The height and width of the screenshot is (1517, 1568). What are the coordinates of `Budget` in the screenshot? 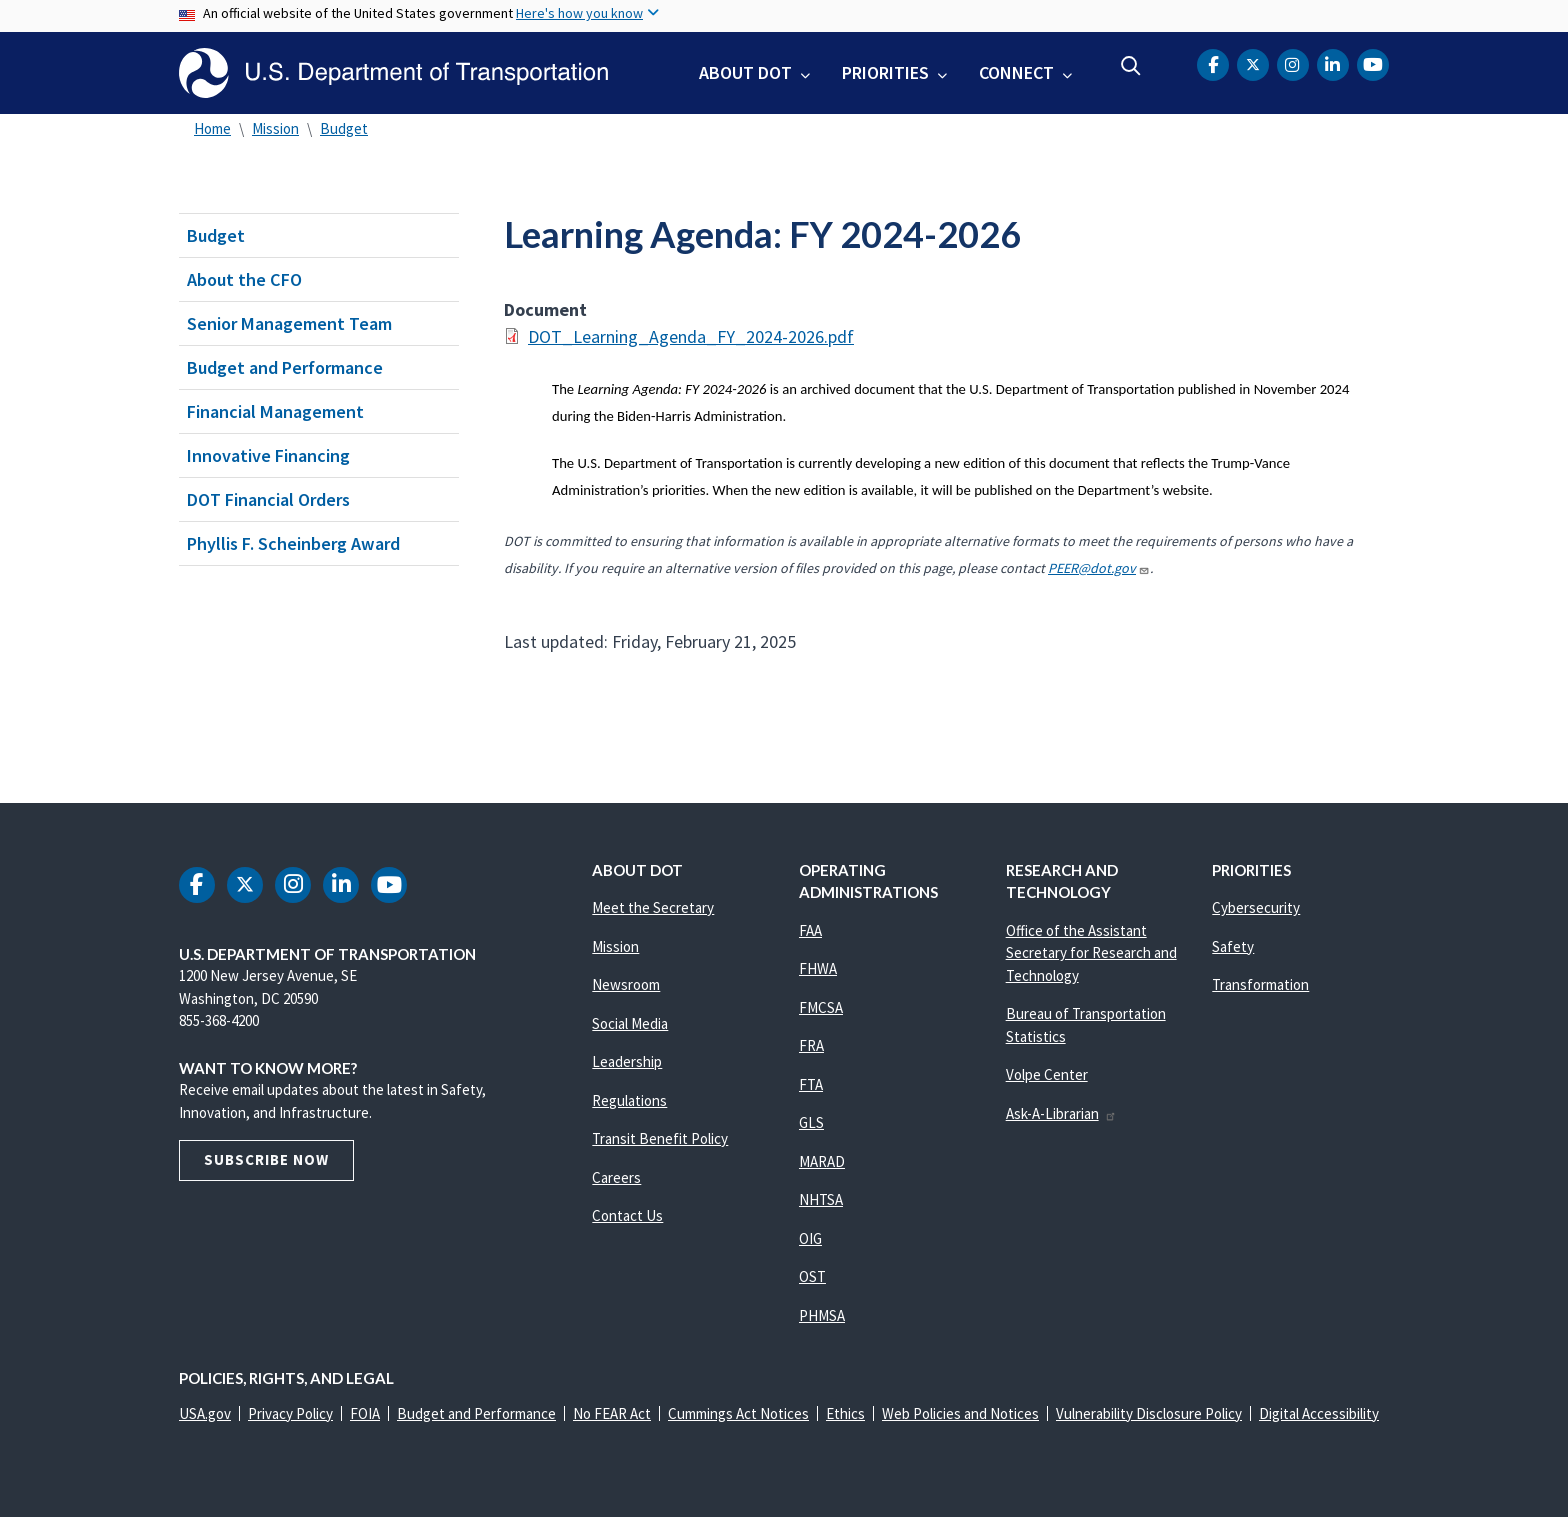 It's located at (344, 128).